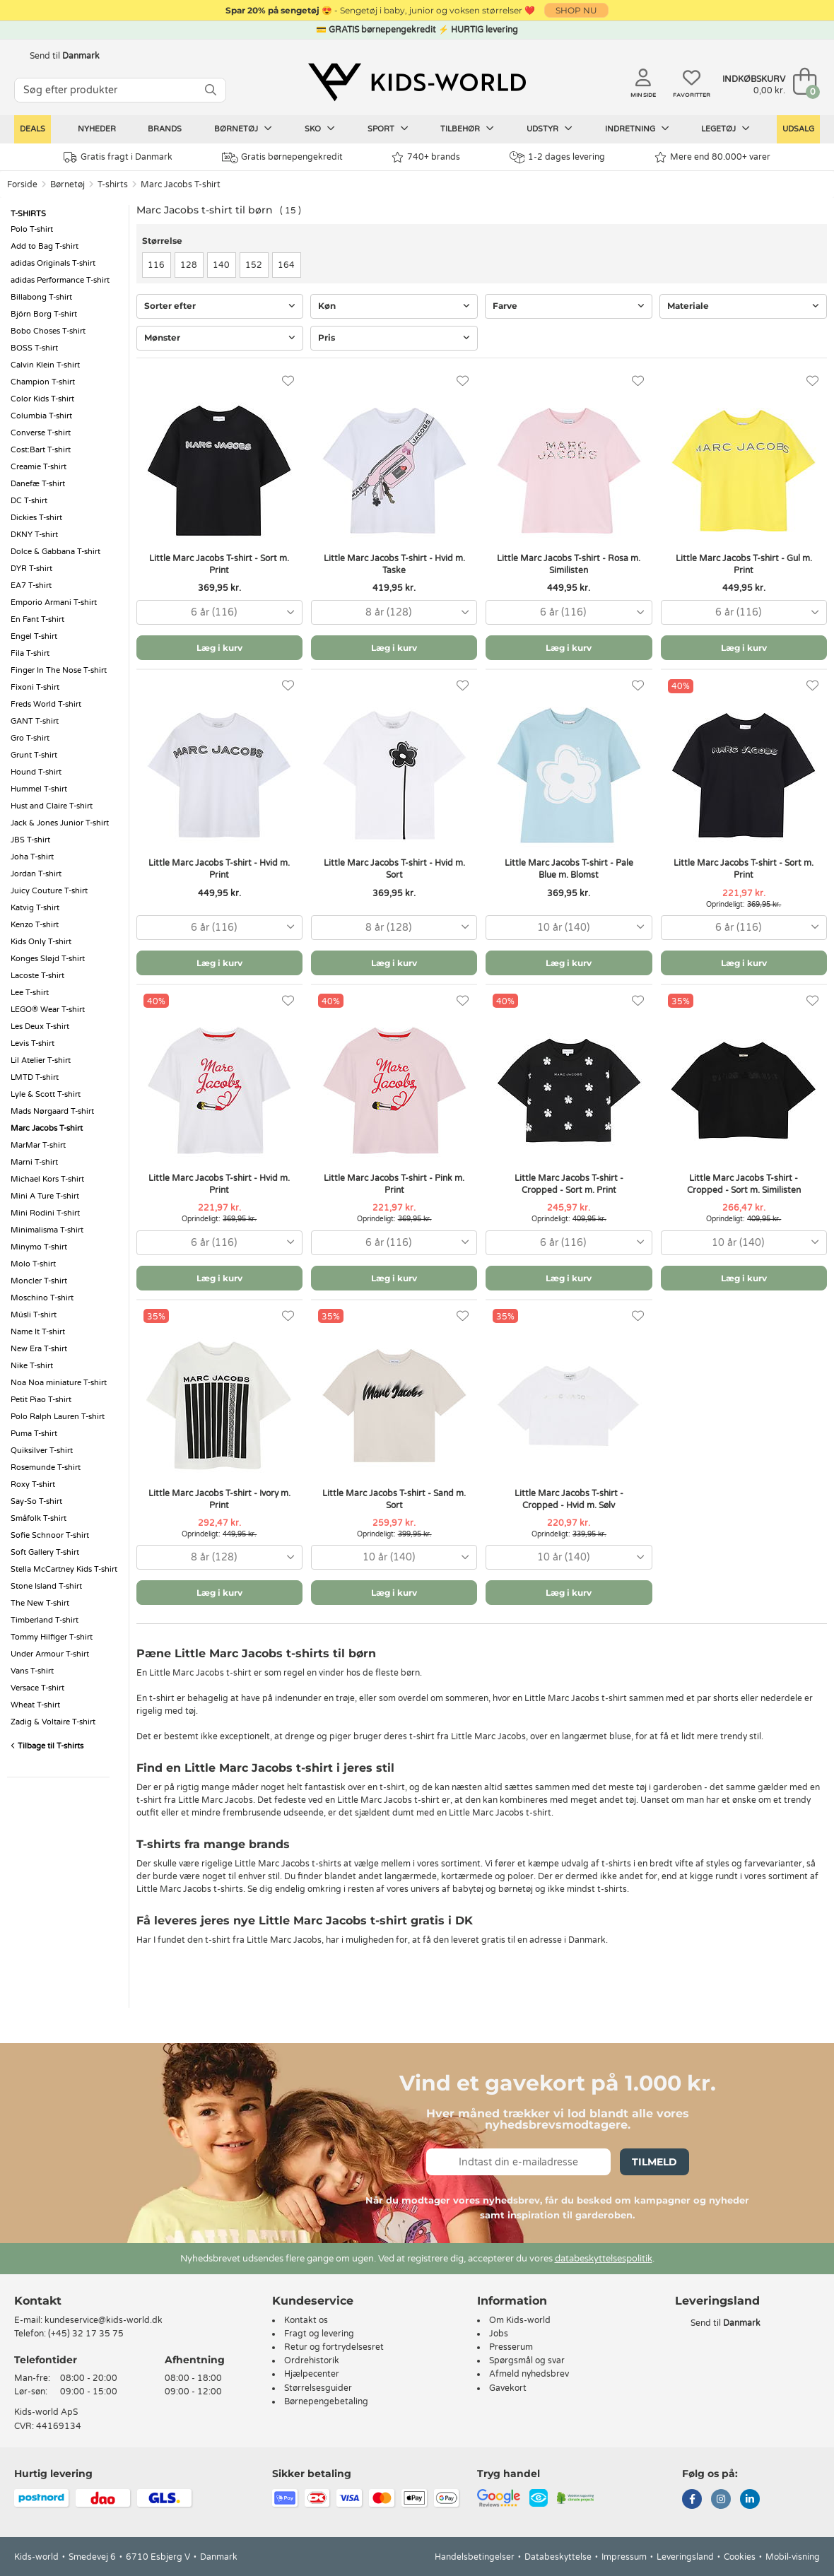 The height and width of the screenshot is (2576, 834). Describe the element at coordinates (35, 1705) in the screenshot. I see `Wheat T-shirt` at that location.